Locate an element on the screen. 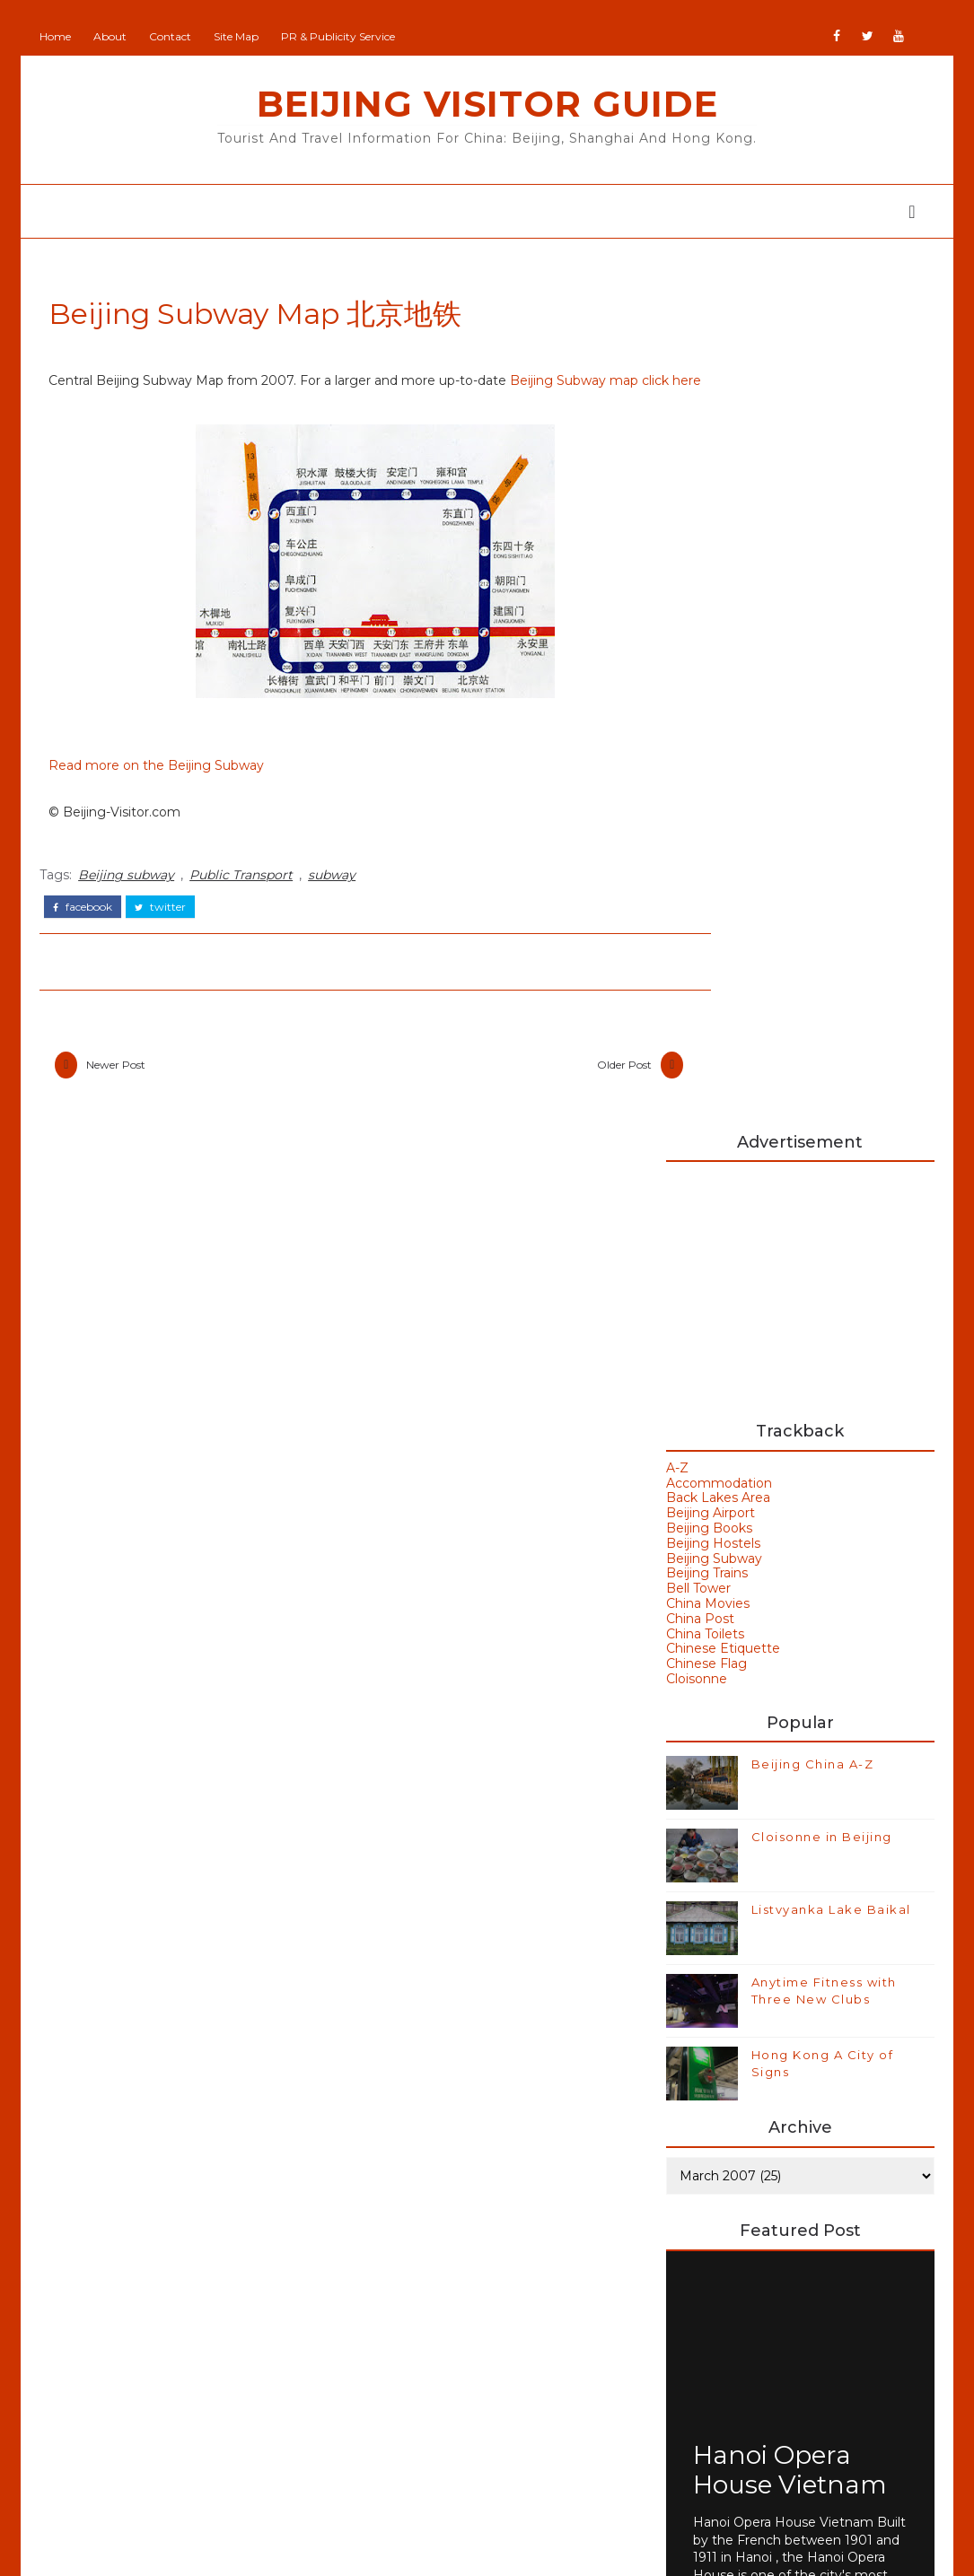 This screenshot has width=974, height=2576. Add Your Site is located at coordinates (410, 2186).